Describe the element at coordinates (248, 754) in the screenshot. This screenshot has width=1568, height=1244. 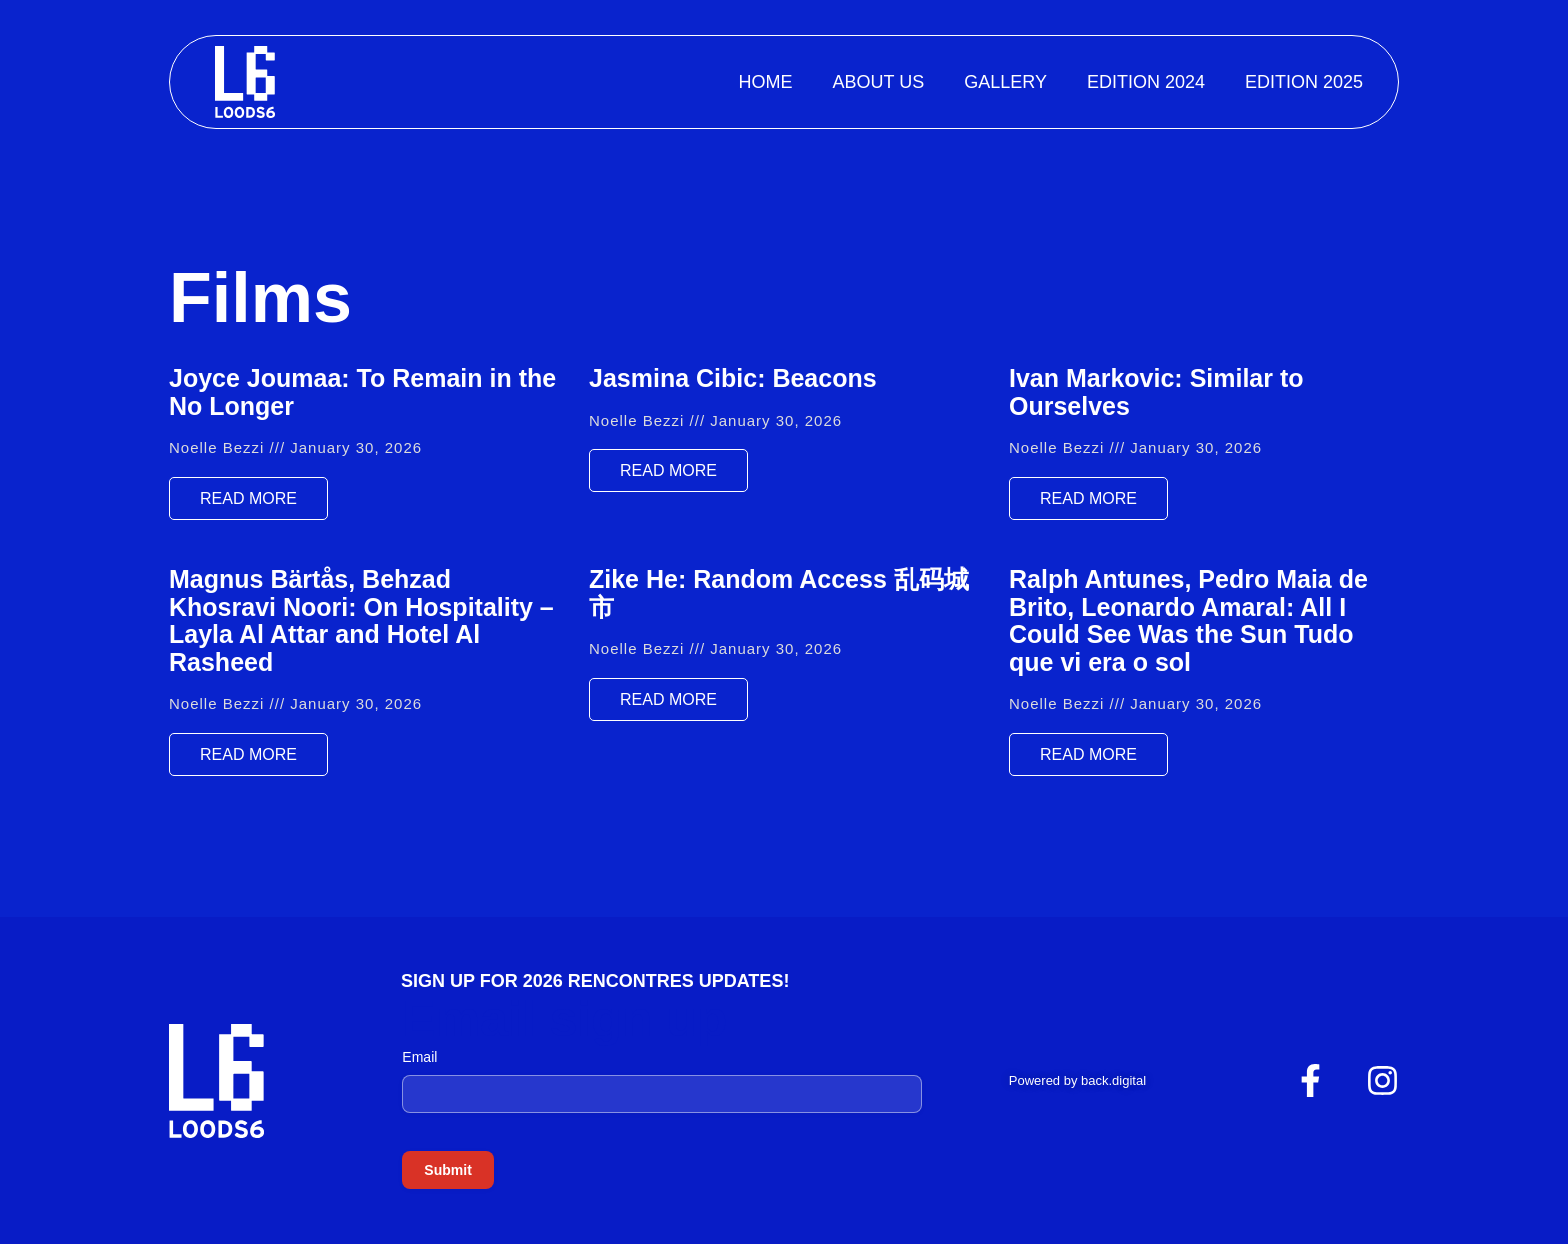
I see `Read More [Read more about Magnus Bärtås, Behzad Khosravi Noori: On Hospitality – Layla Al Attar and Hotel Al Rasheed]` at that location.